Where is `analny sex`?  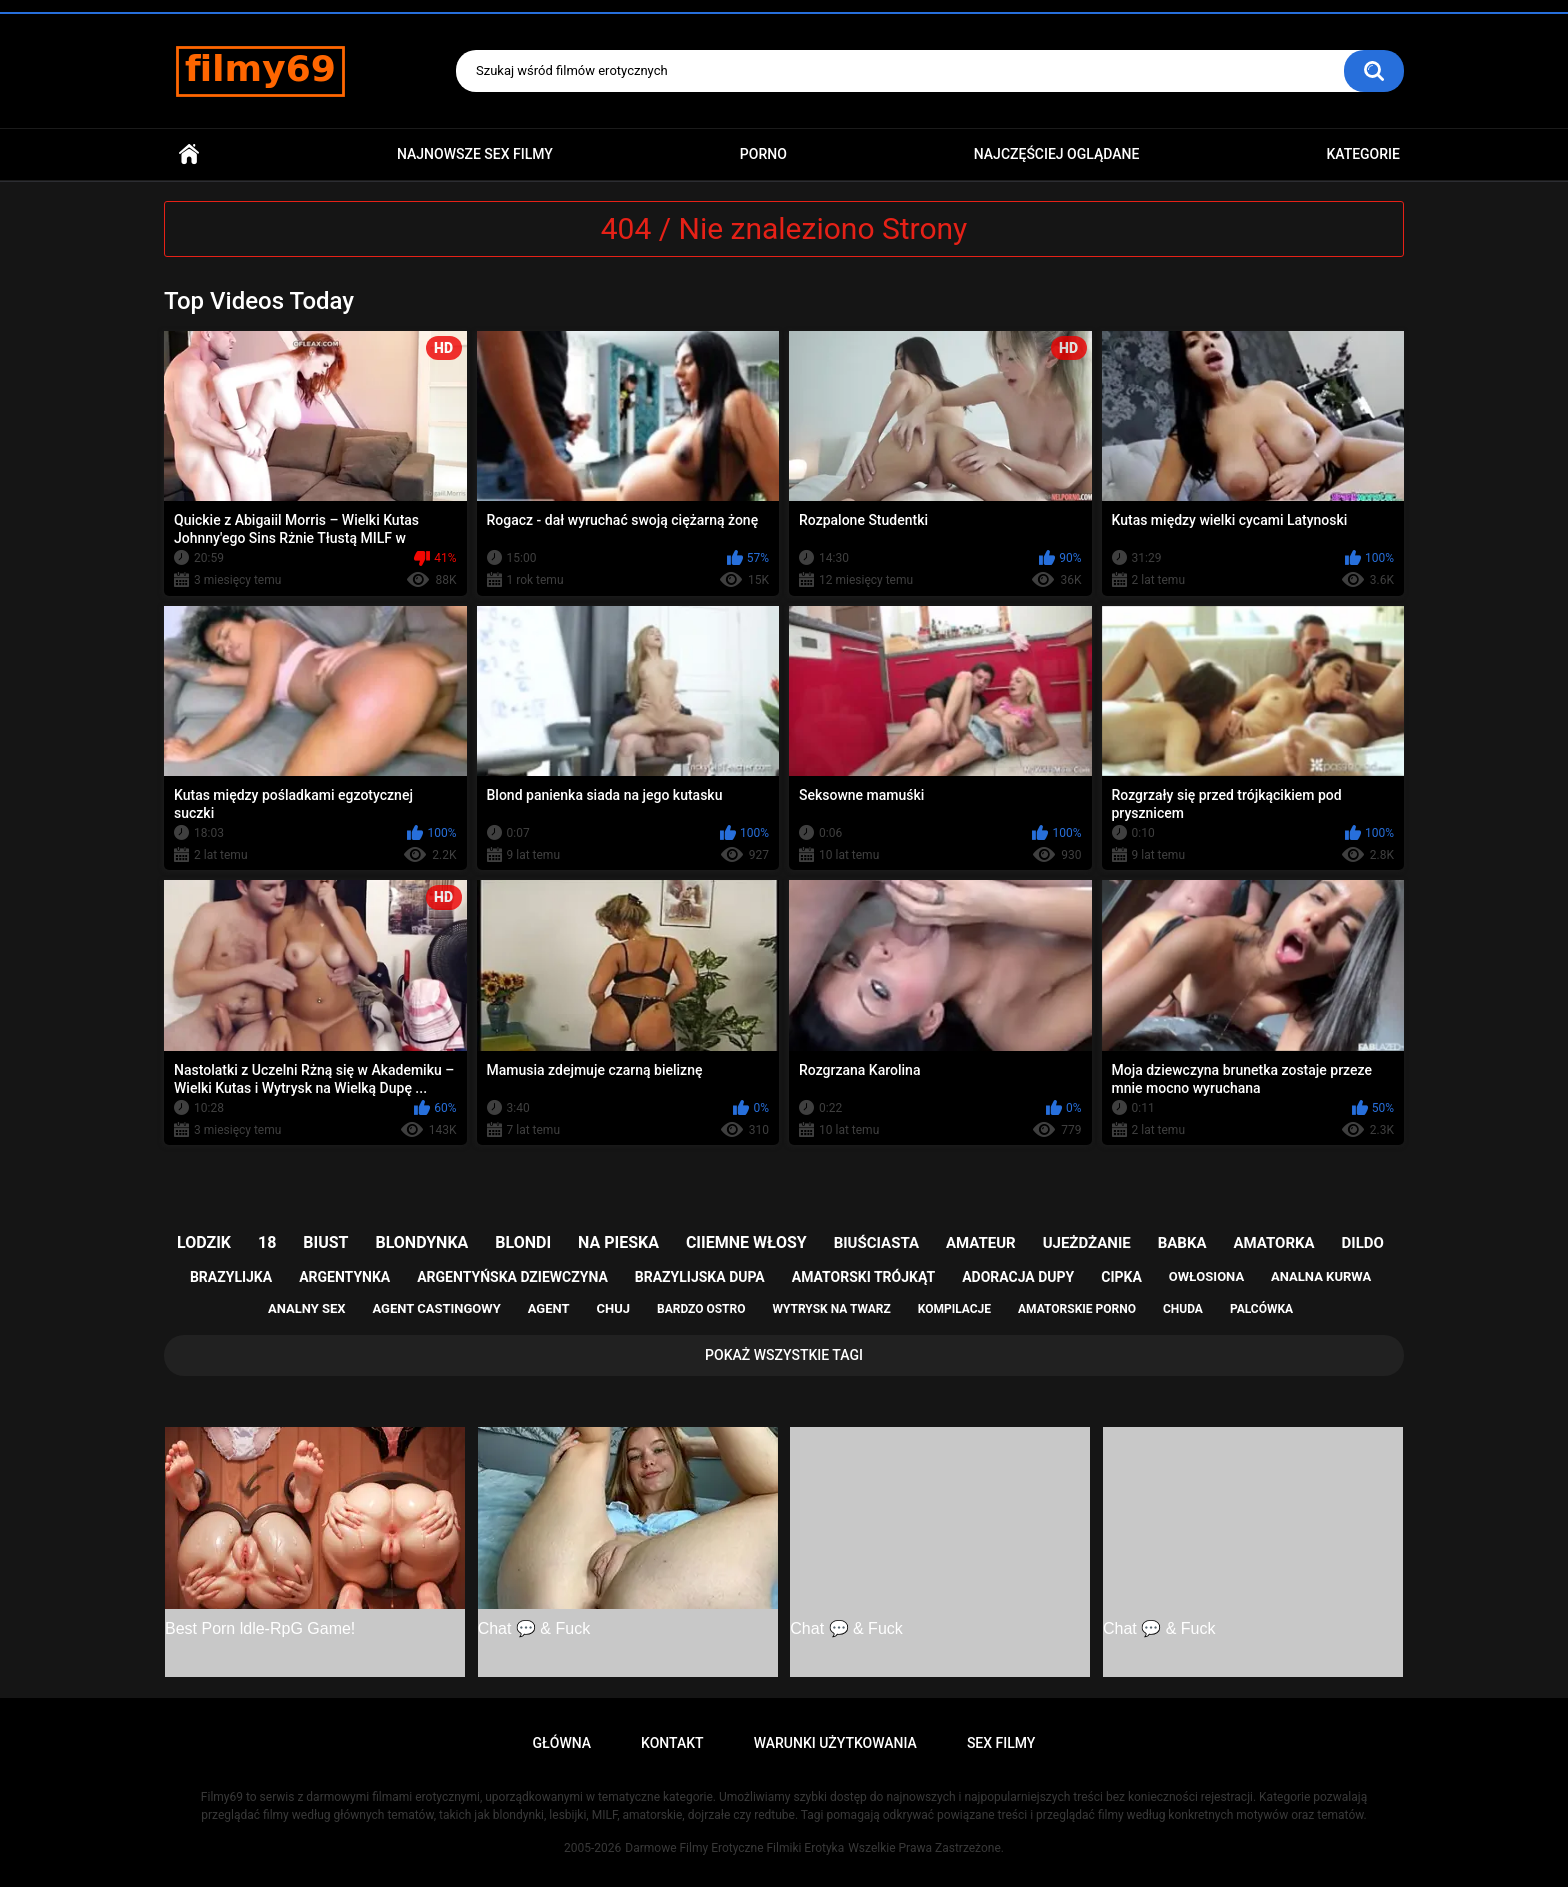 analny sex is located at coordinates (307, 1308).